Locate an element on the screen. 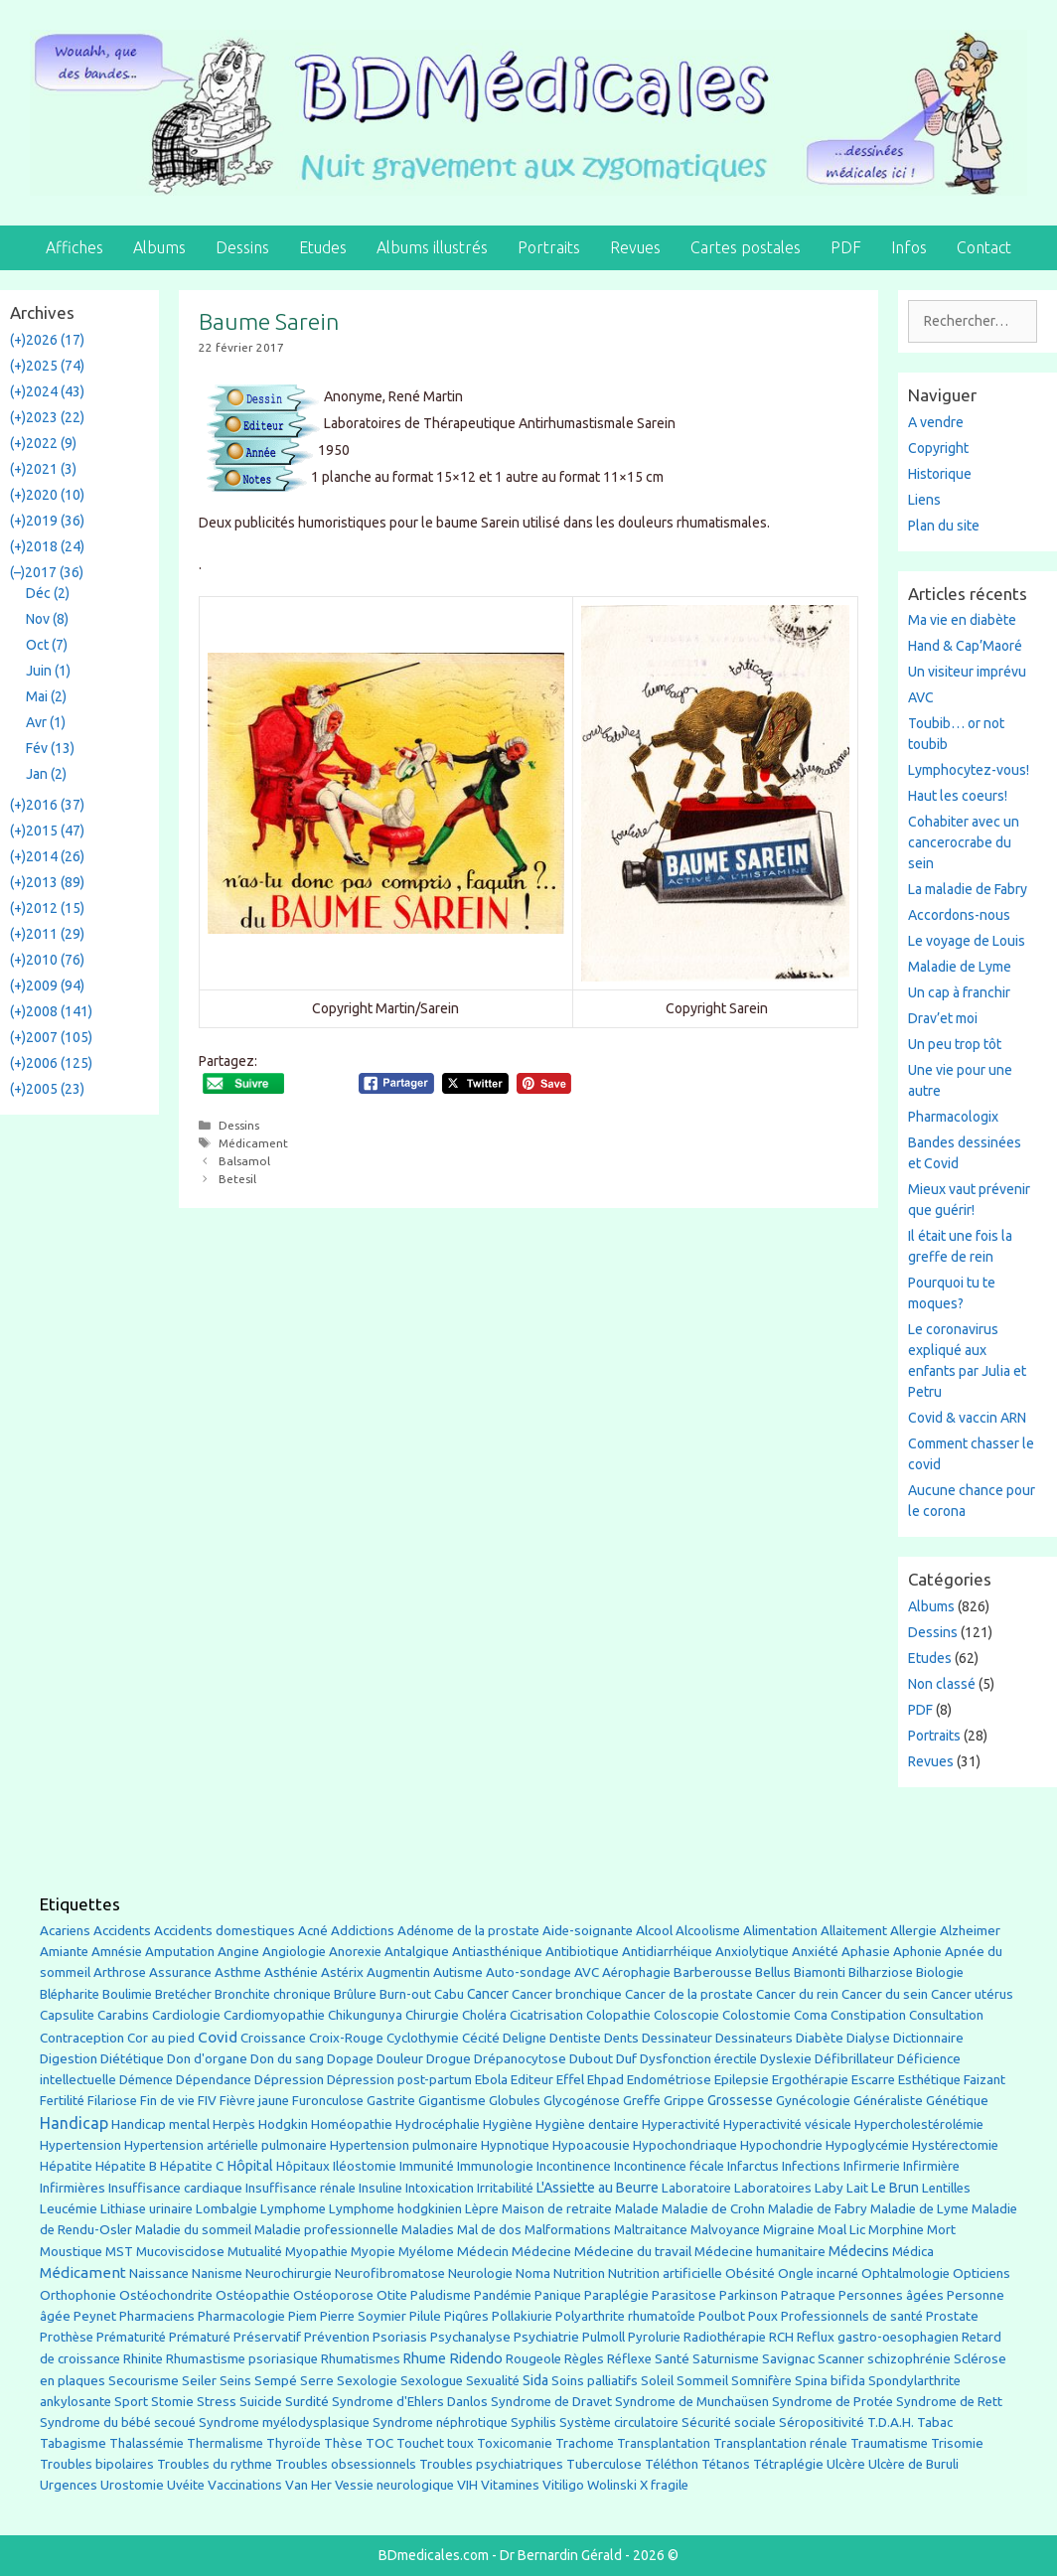 The width and height of the screenshot is (1057, 2576). Fièvre jaune is located at coordinates (254, 2100).